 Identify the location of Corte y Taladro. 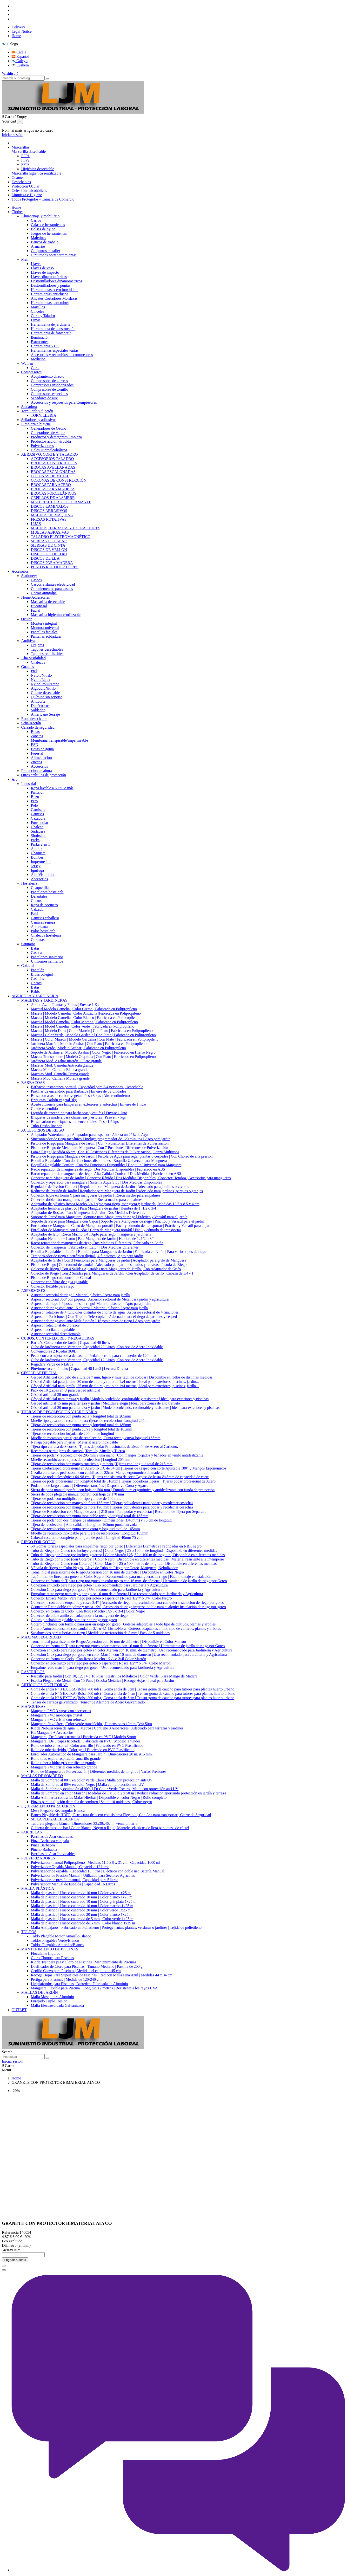
(43, 316).